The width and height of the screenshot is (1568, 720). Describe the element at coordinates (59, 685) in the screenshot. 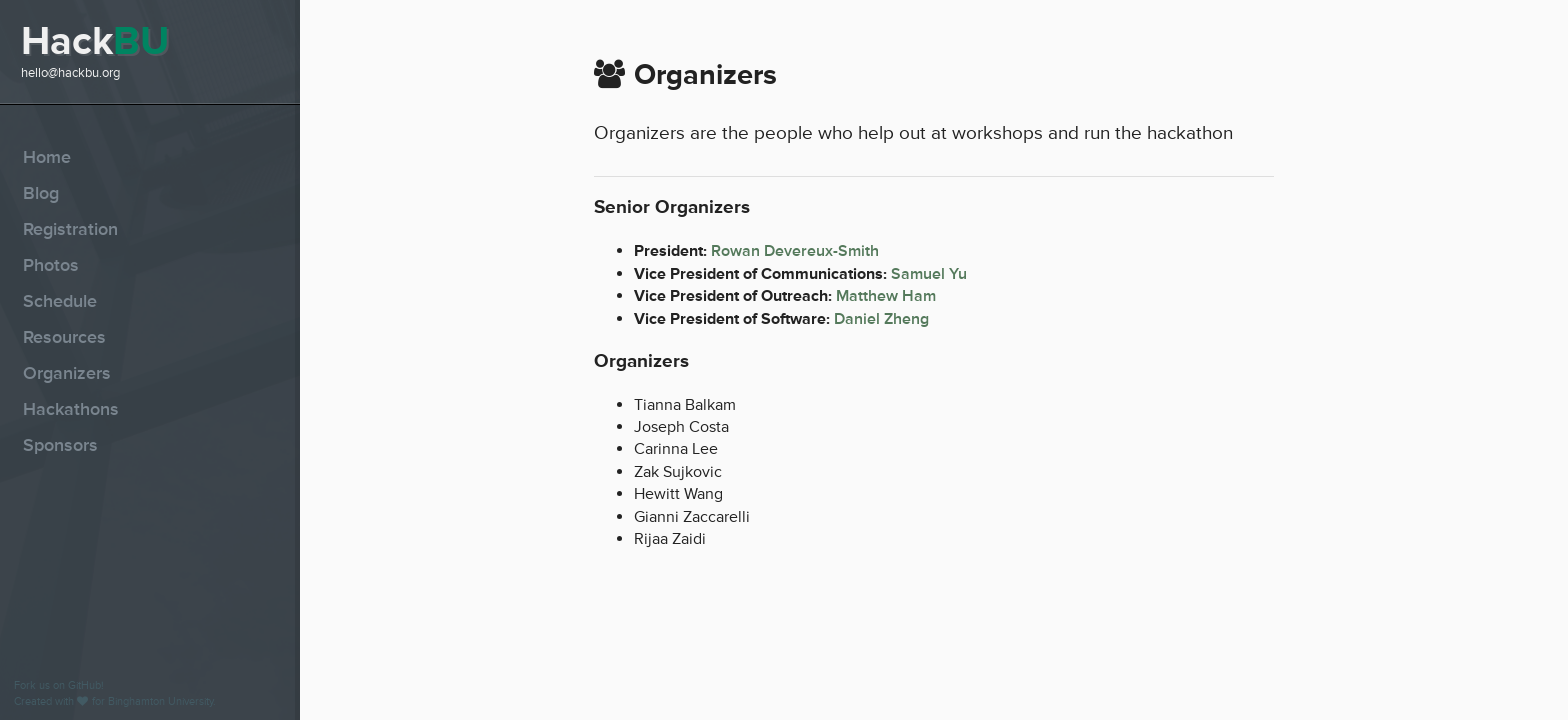

I see `Fork us on GitHub!` at that location.